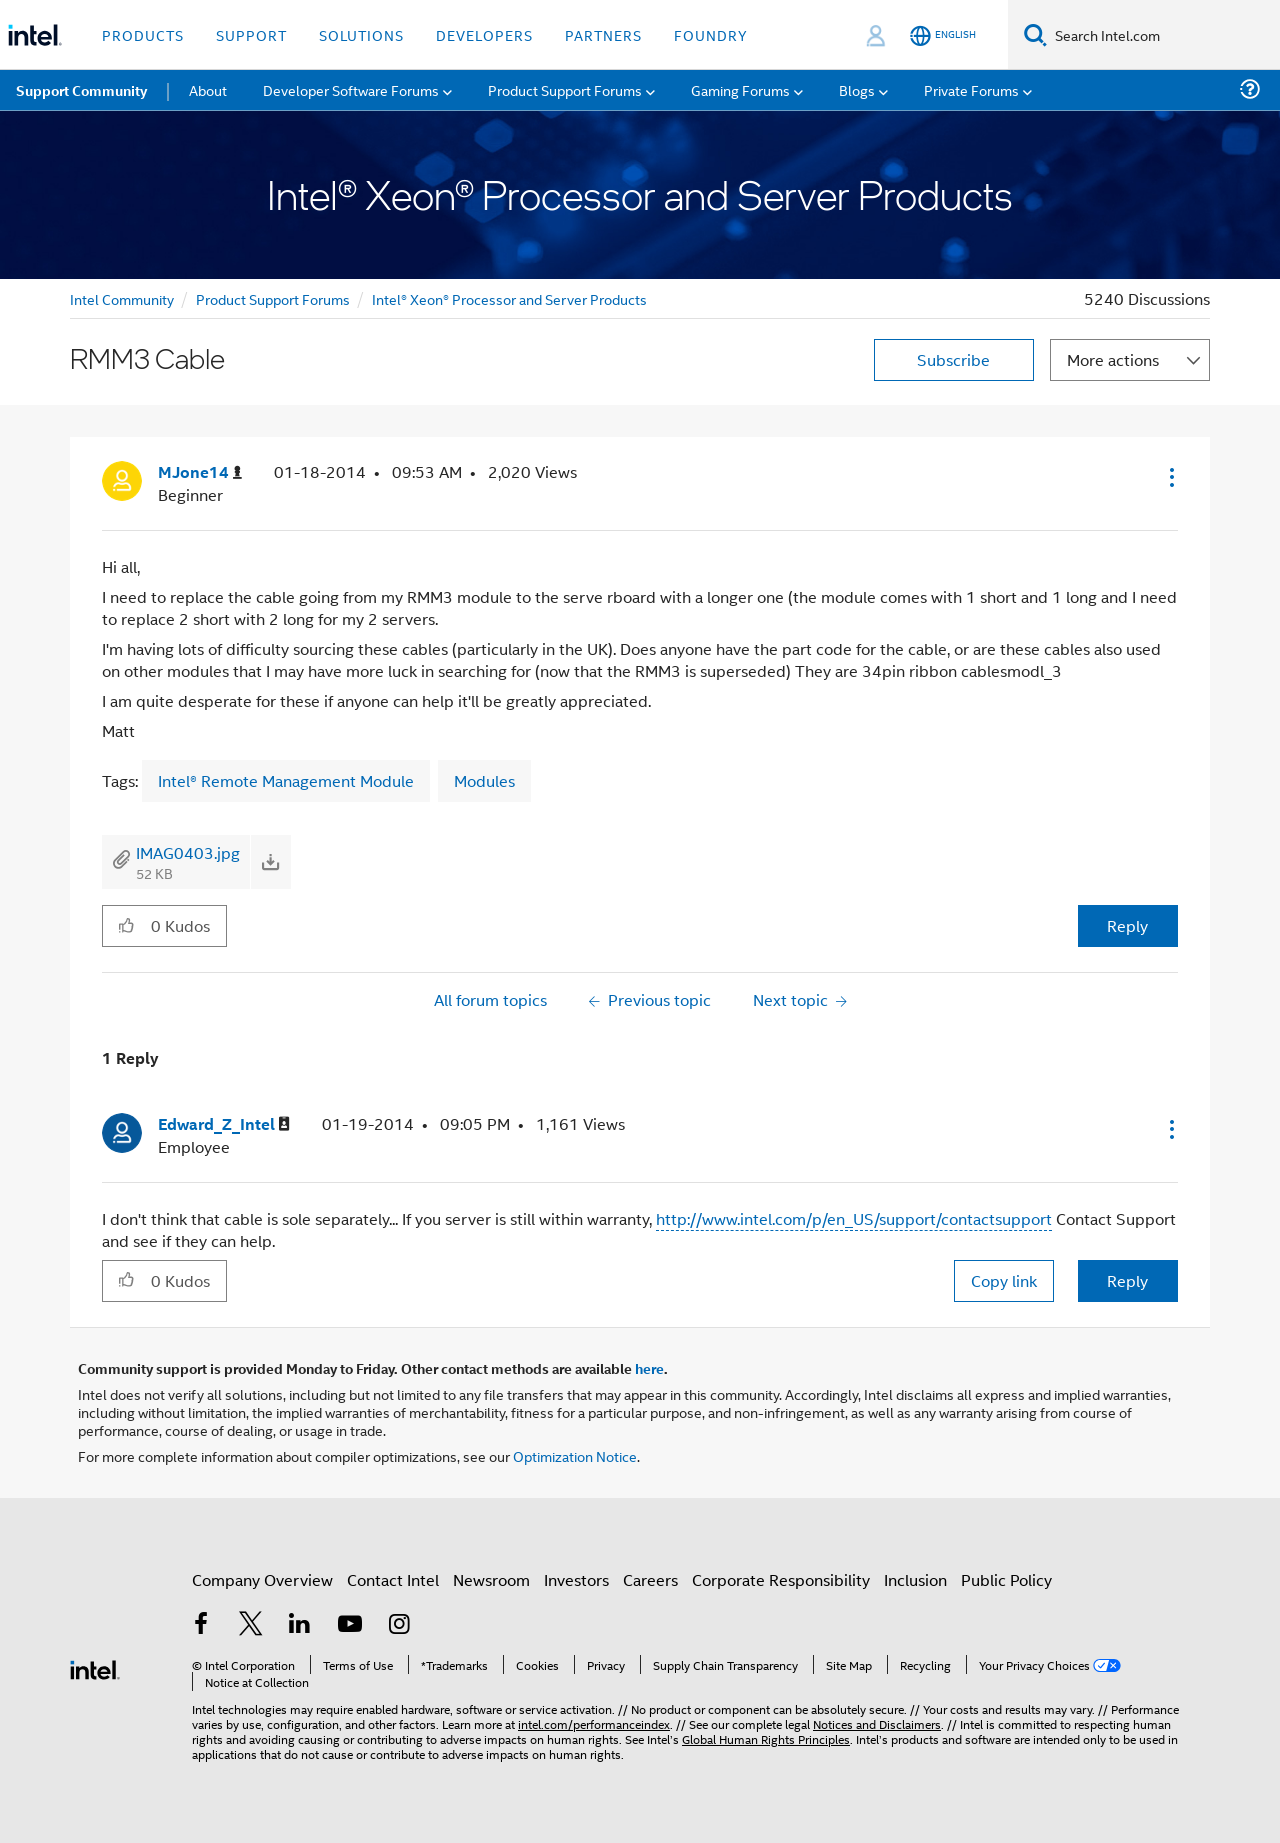 Image resolution: width=1280 pixels, height=1843 pixels. What do you see at coordinates (484, 34) in the screenshot?
I see `Developers [button]` at bounding box center [484, 34].